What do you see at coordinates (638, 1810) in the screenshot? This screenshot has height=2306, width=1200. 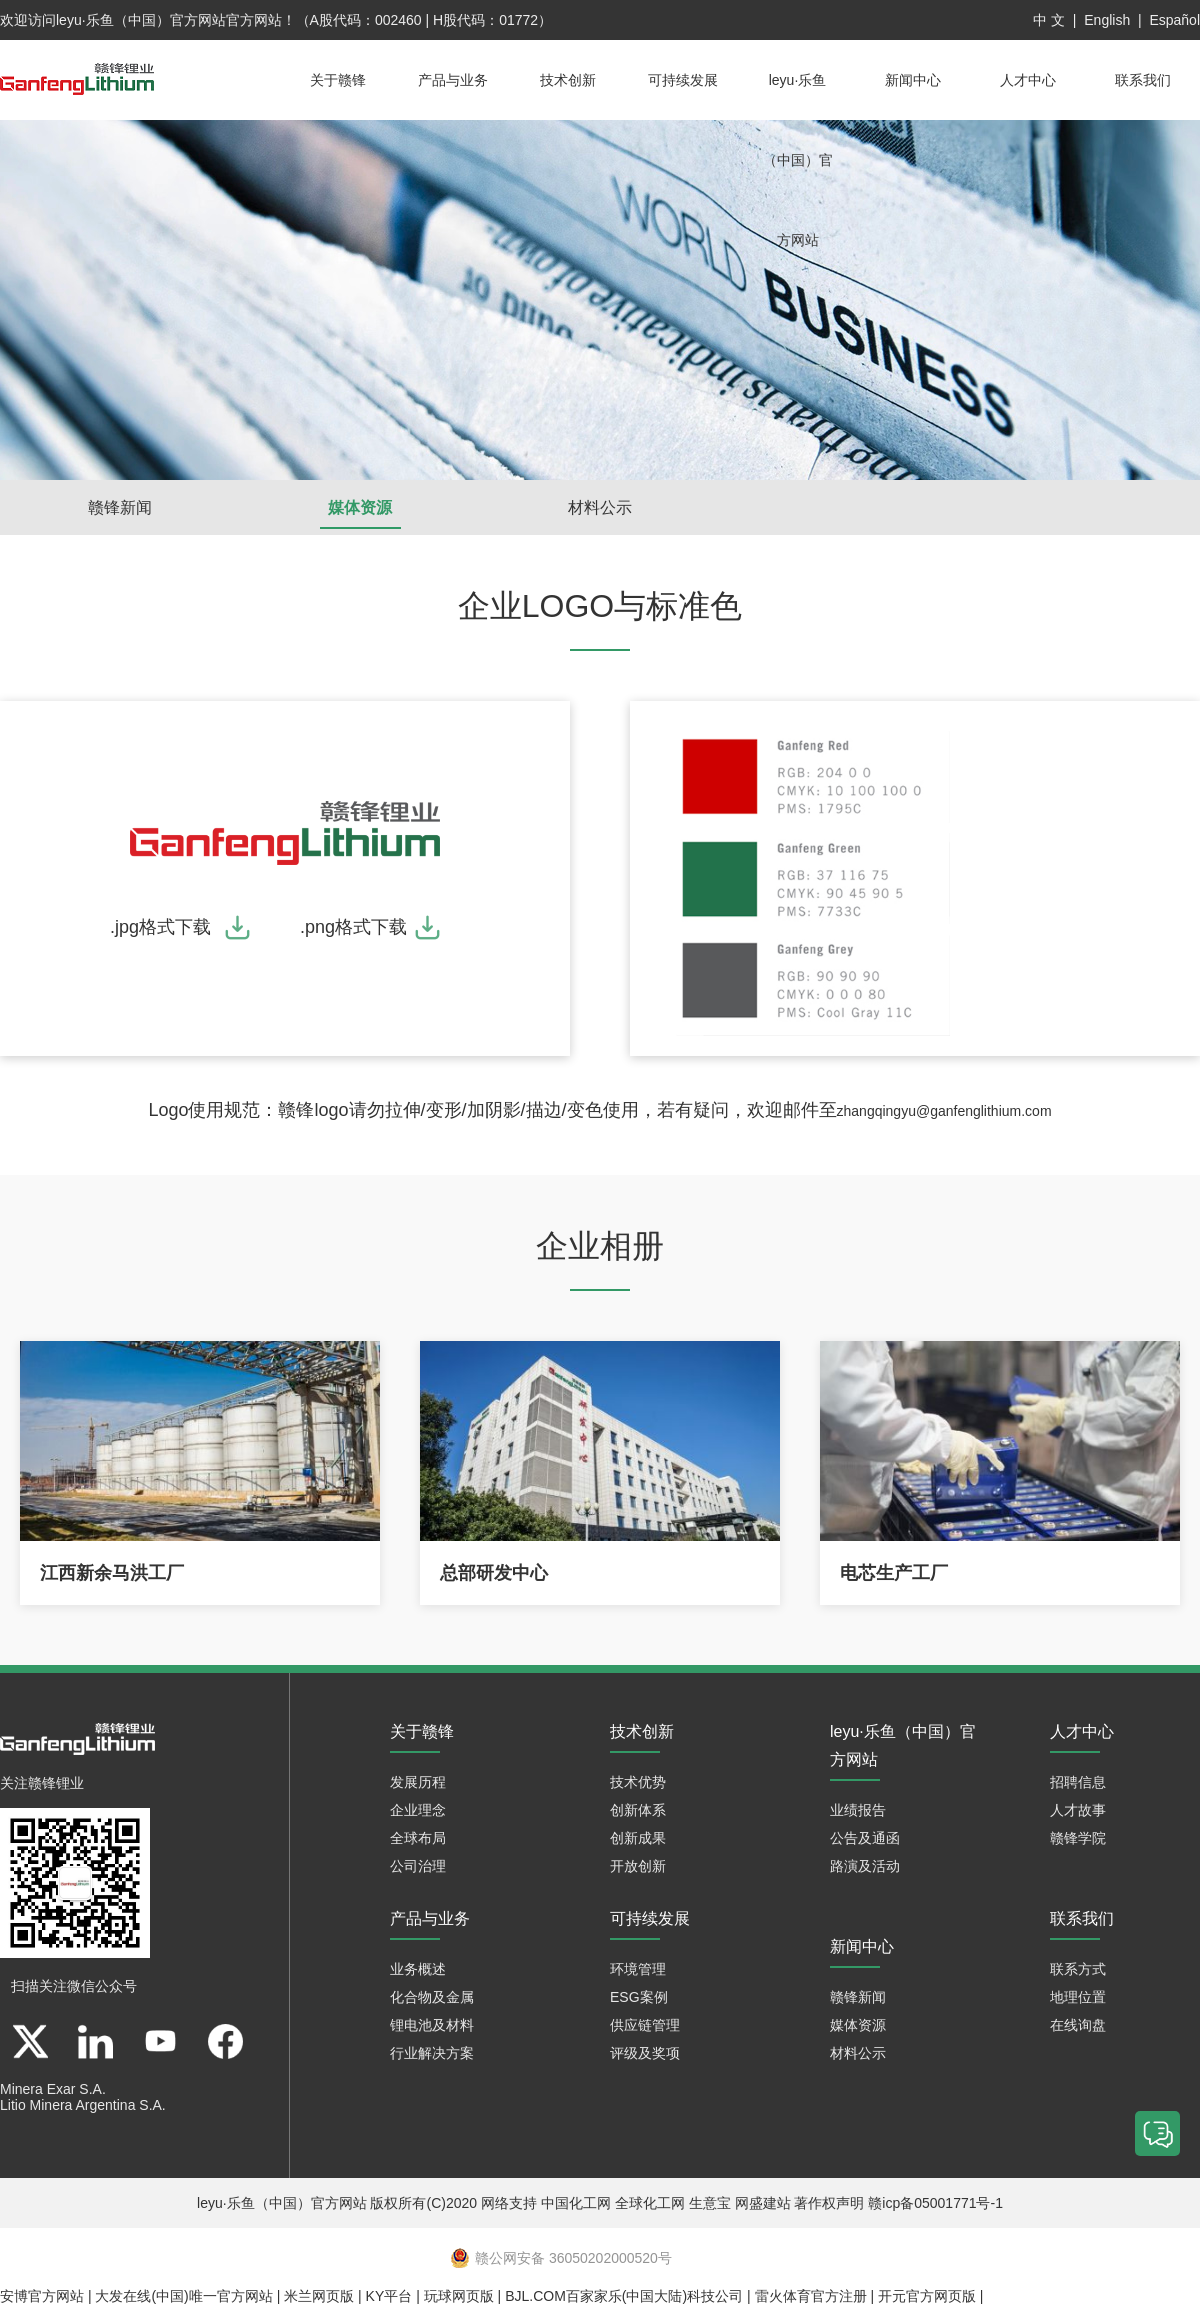 I see `创新体系` at bounding box center [638, 1810].